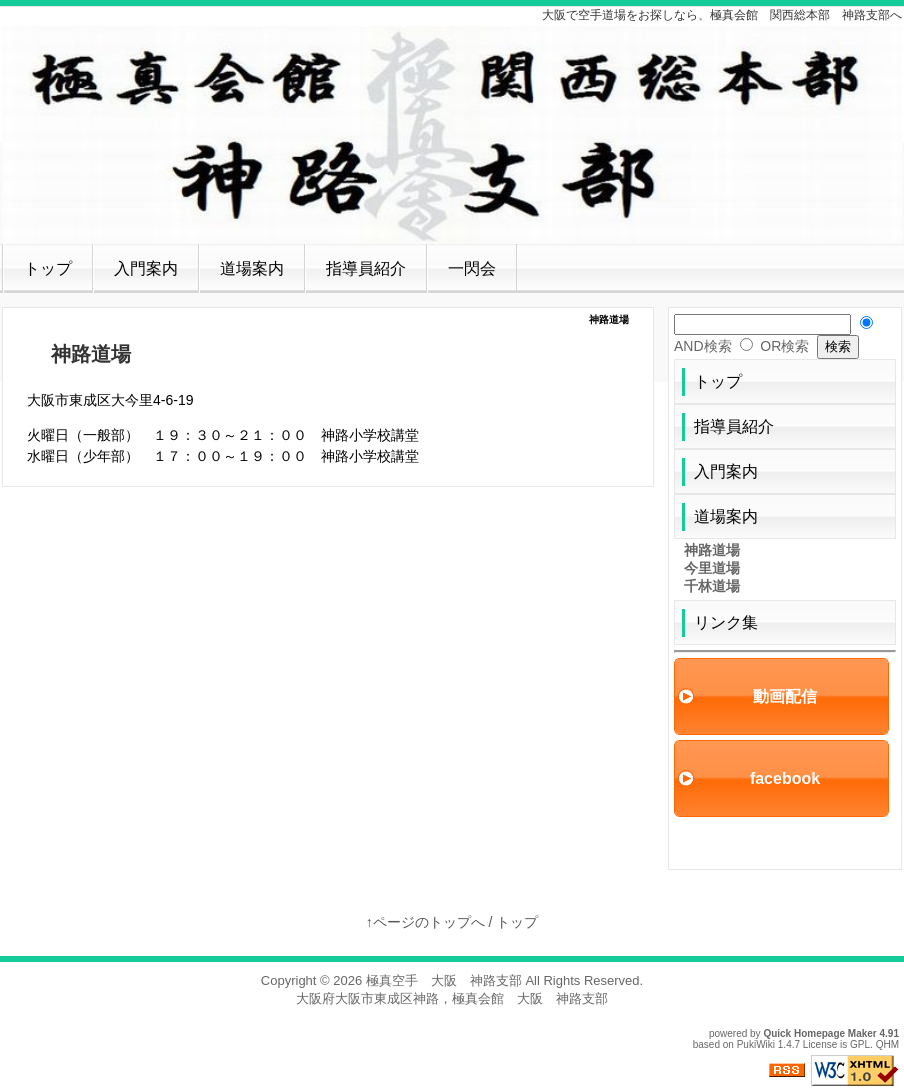  Describe the element at coordinates (819, 1033) in the screenshot. I see `Quick Homepage Maker` at that location.